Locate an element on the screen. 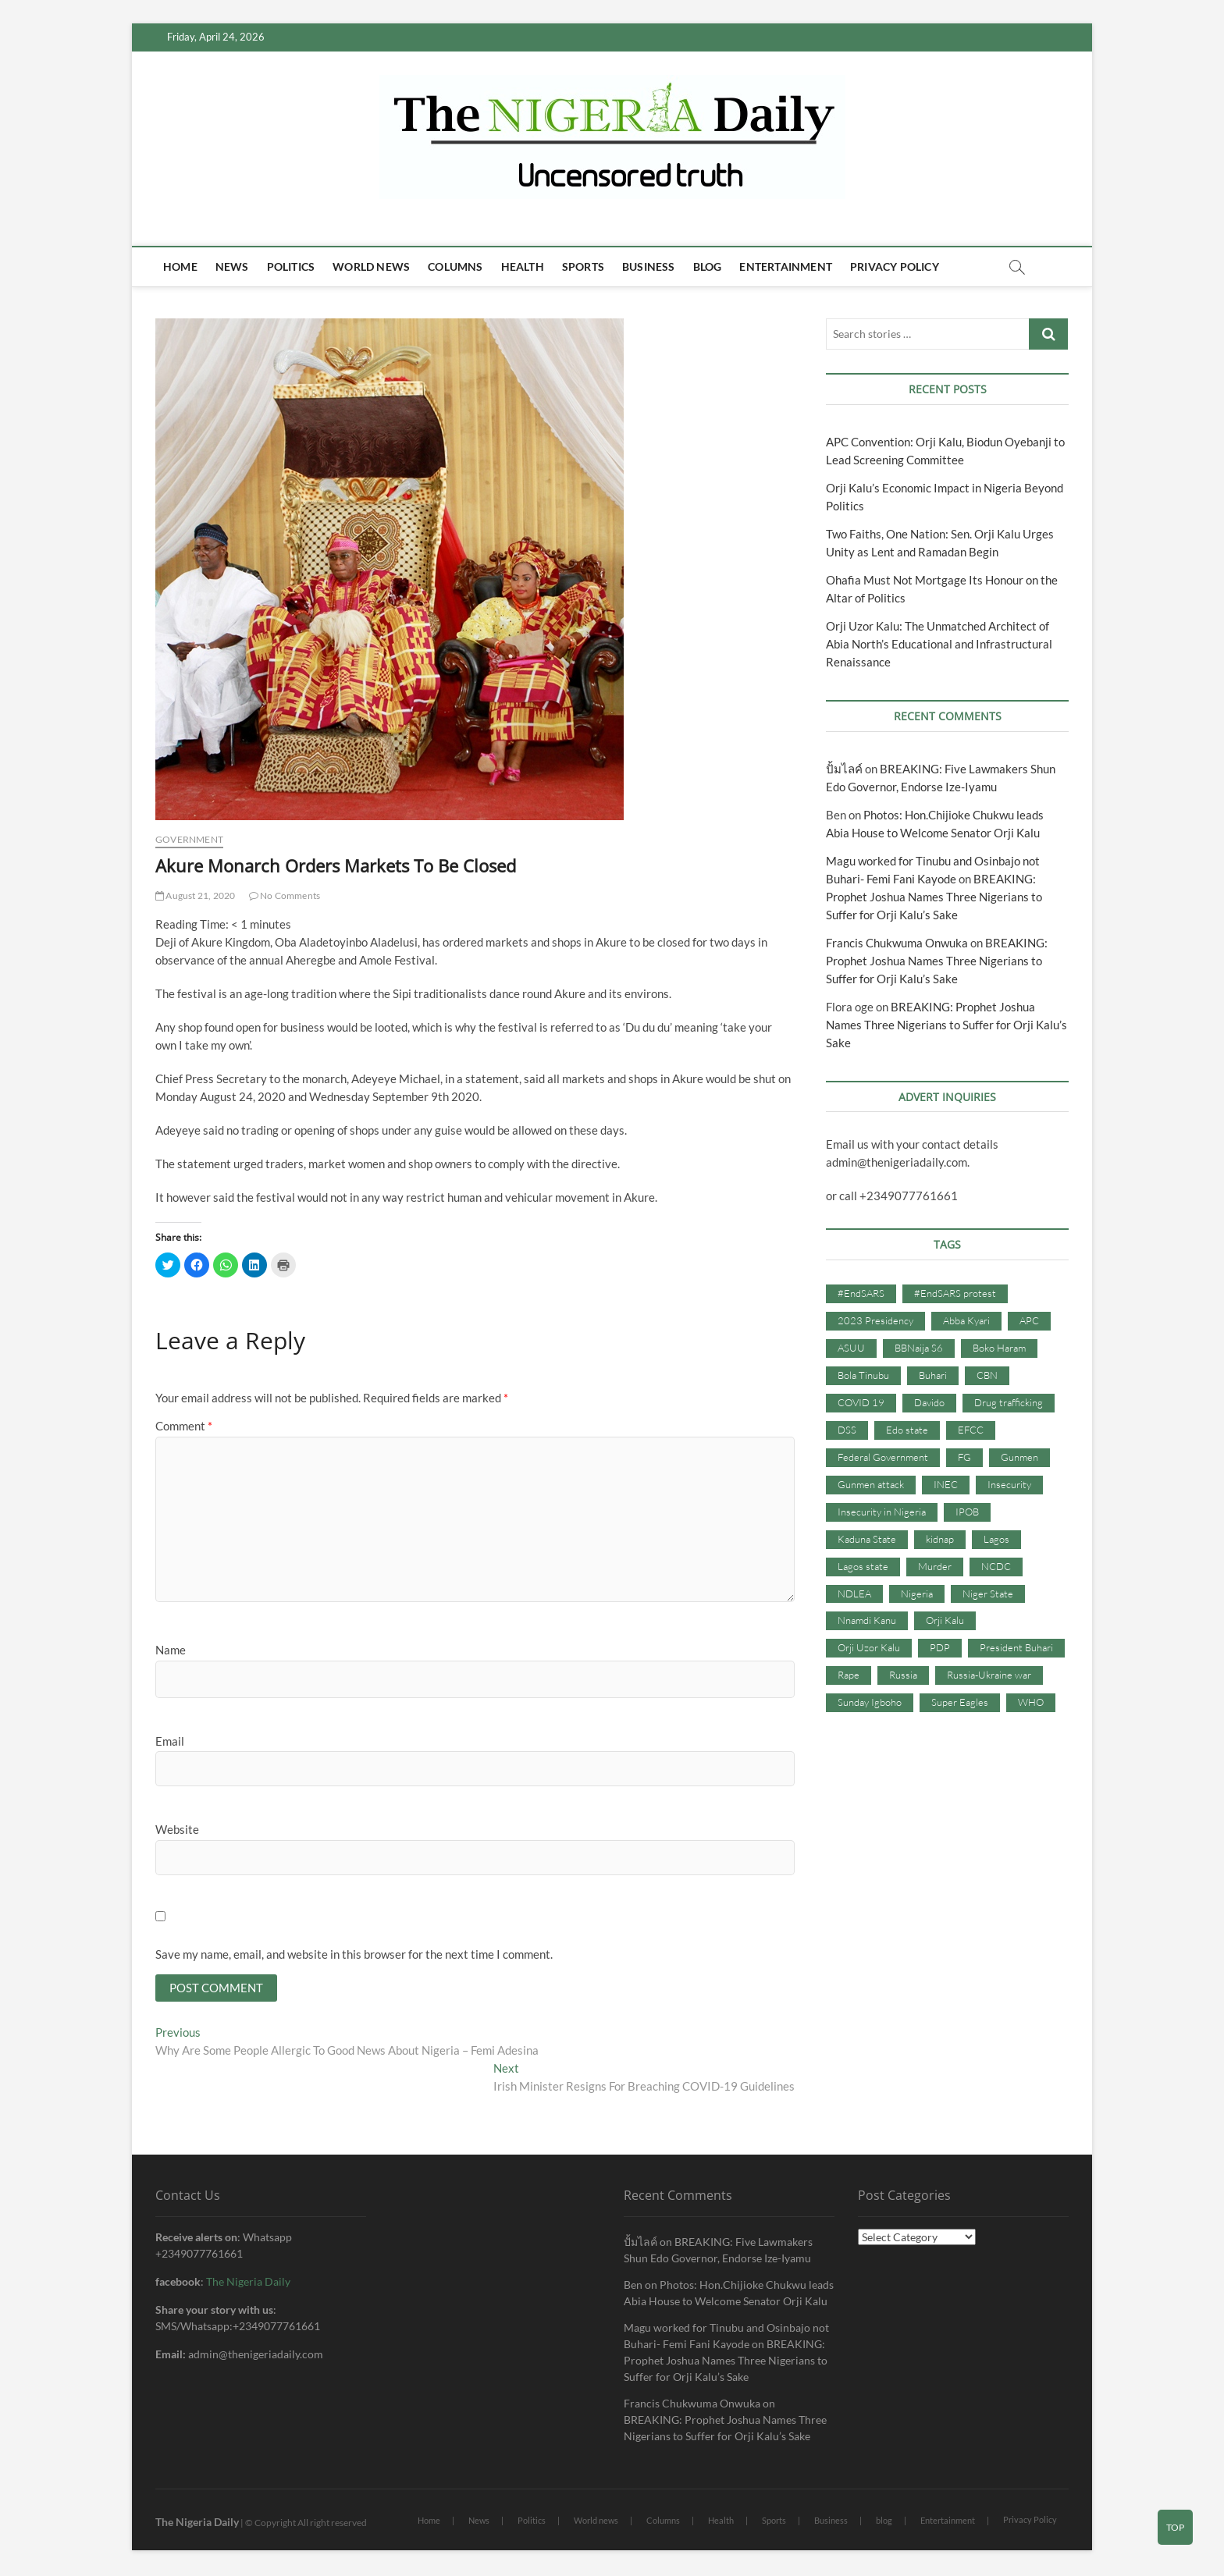 This screenshot has width=1224, height=2576. EFCC [EFCC (87 items)] is located at coordinates (971, 1429).